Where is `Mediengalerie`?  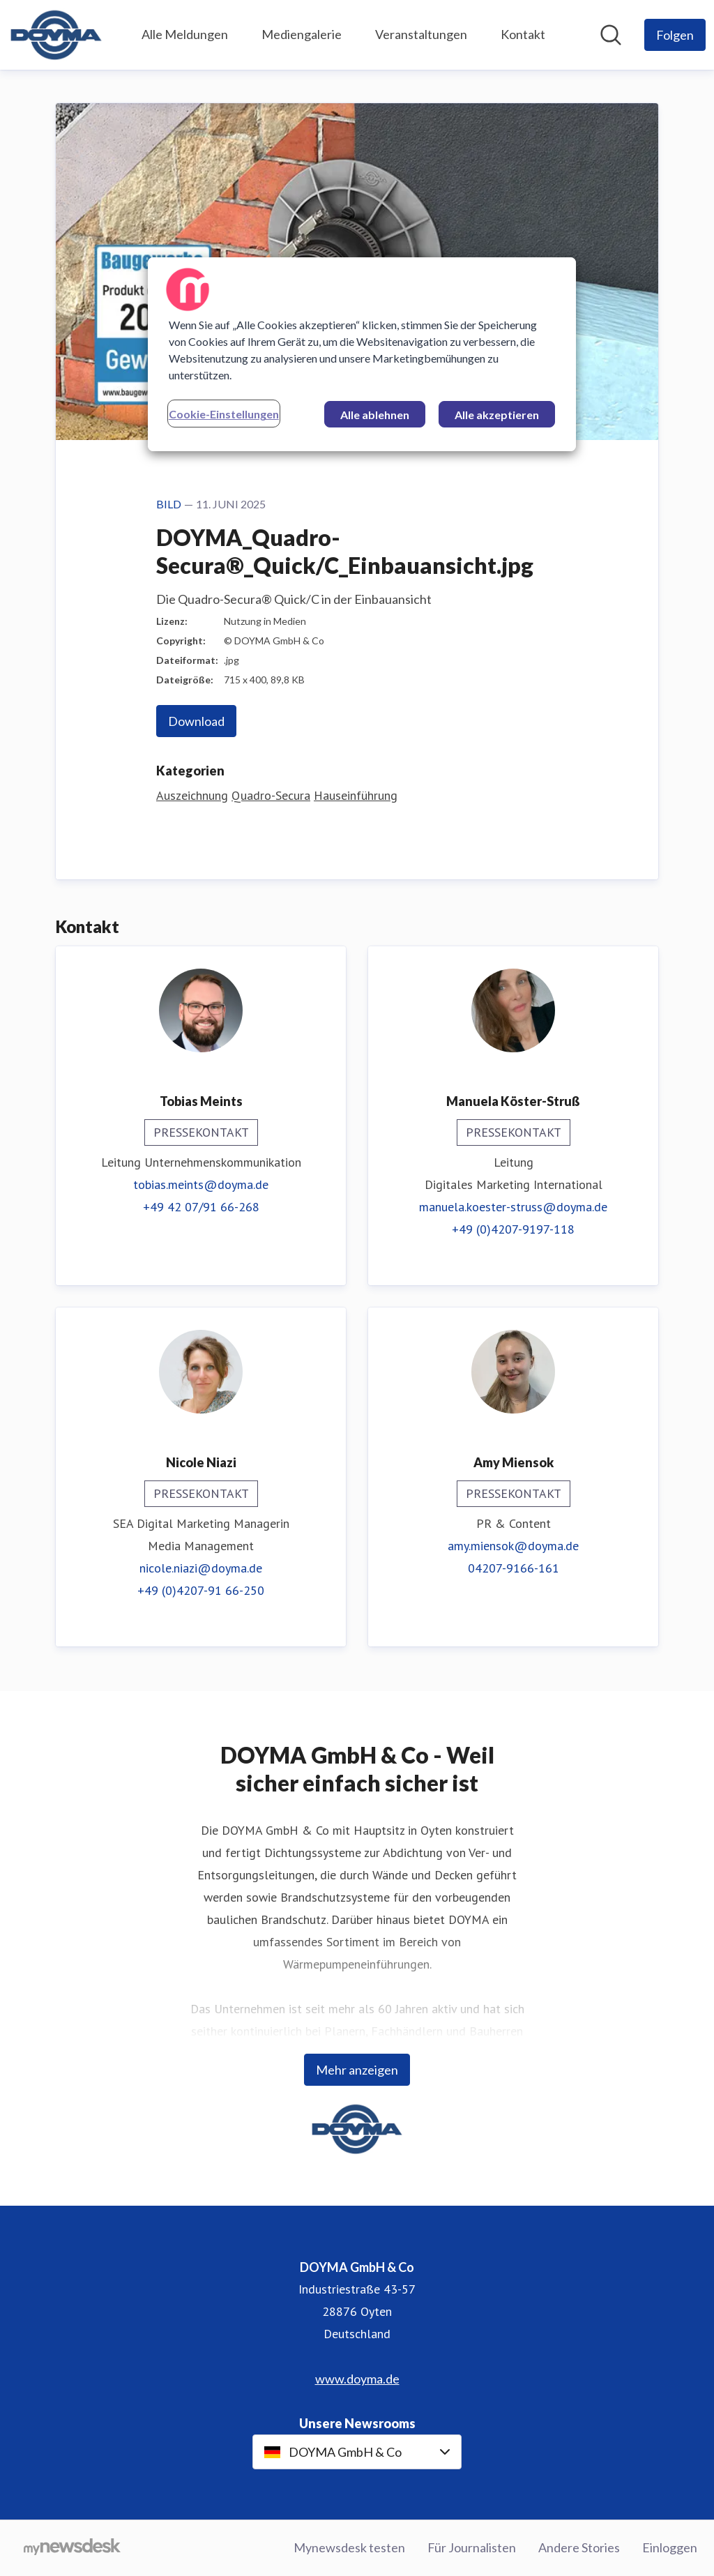
Mediengalerie is located at coordinates (301, 34).